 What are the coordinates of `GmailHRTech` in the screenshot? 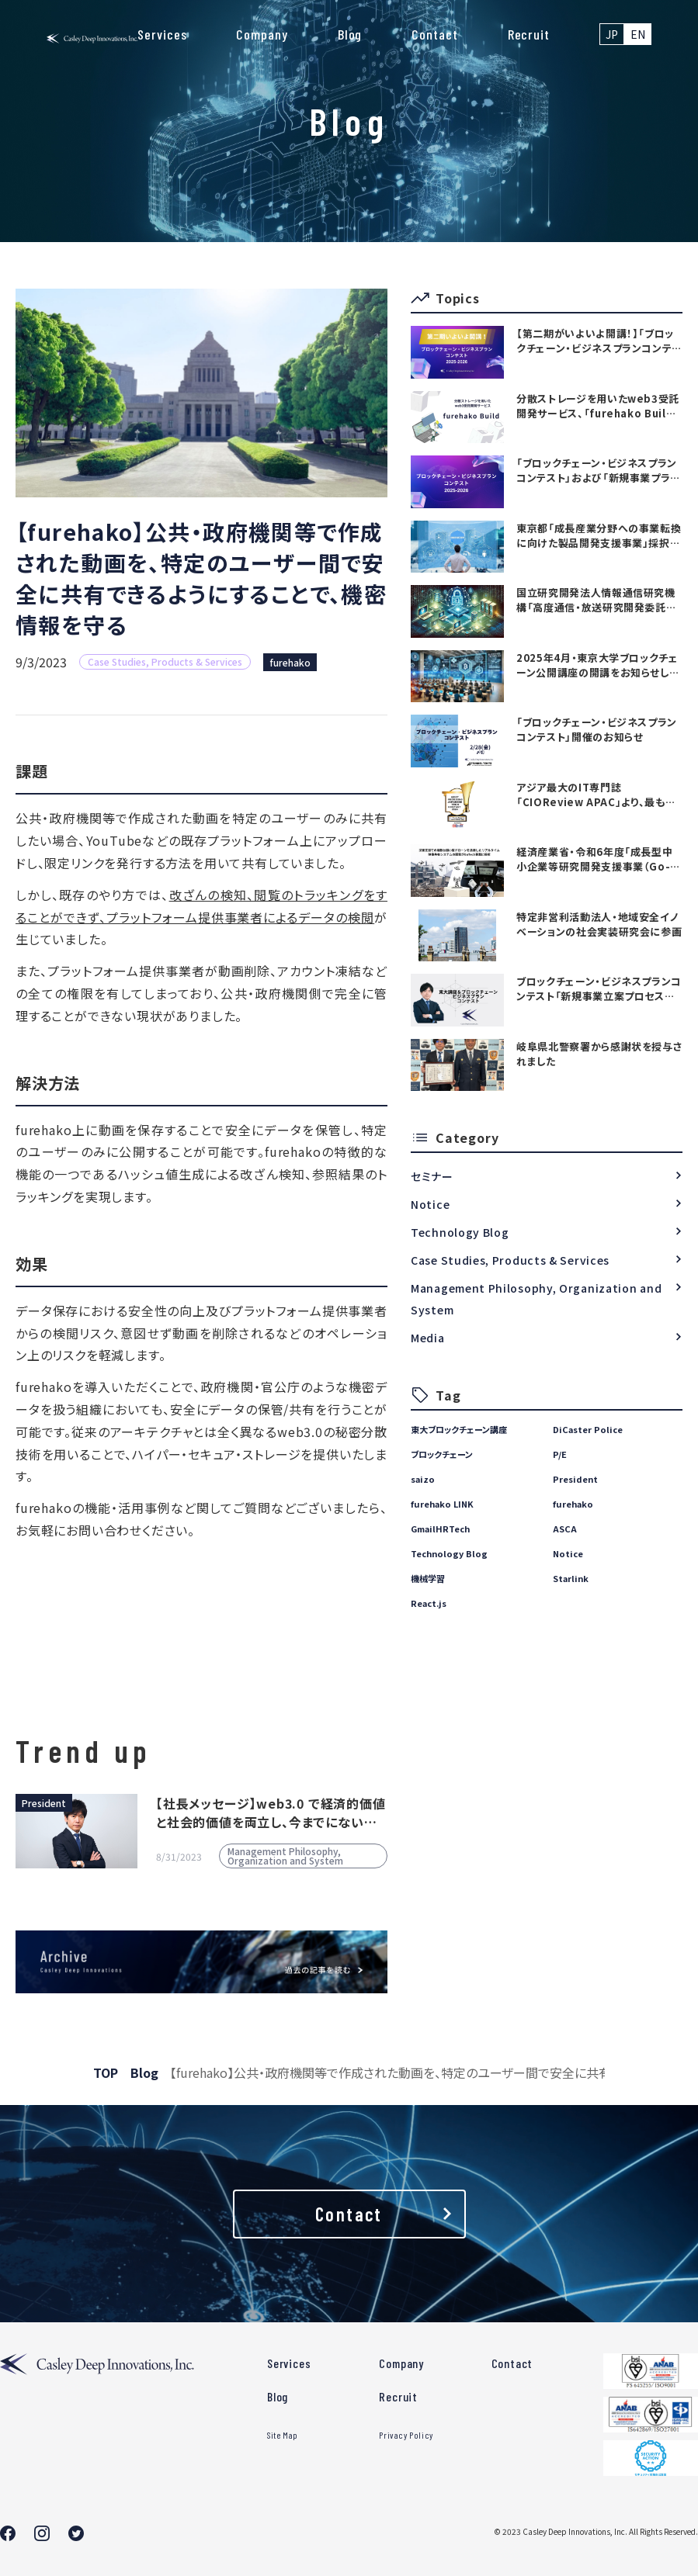 It's located at (440, 1528).